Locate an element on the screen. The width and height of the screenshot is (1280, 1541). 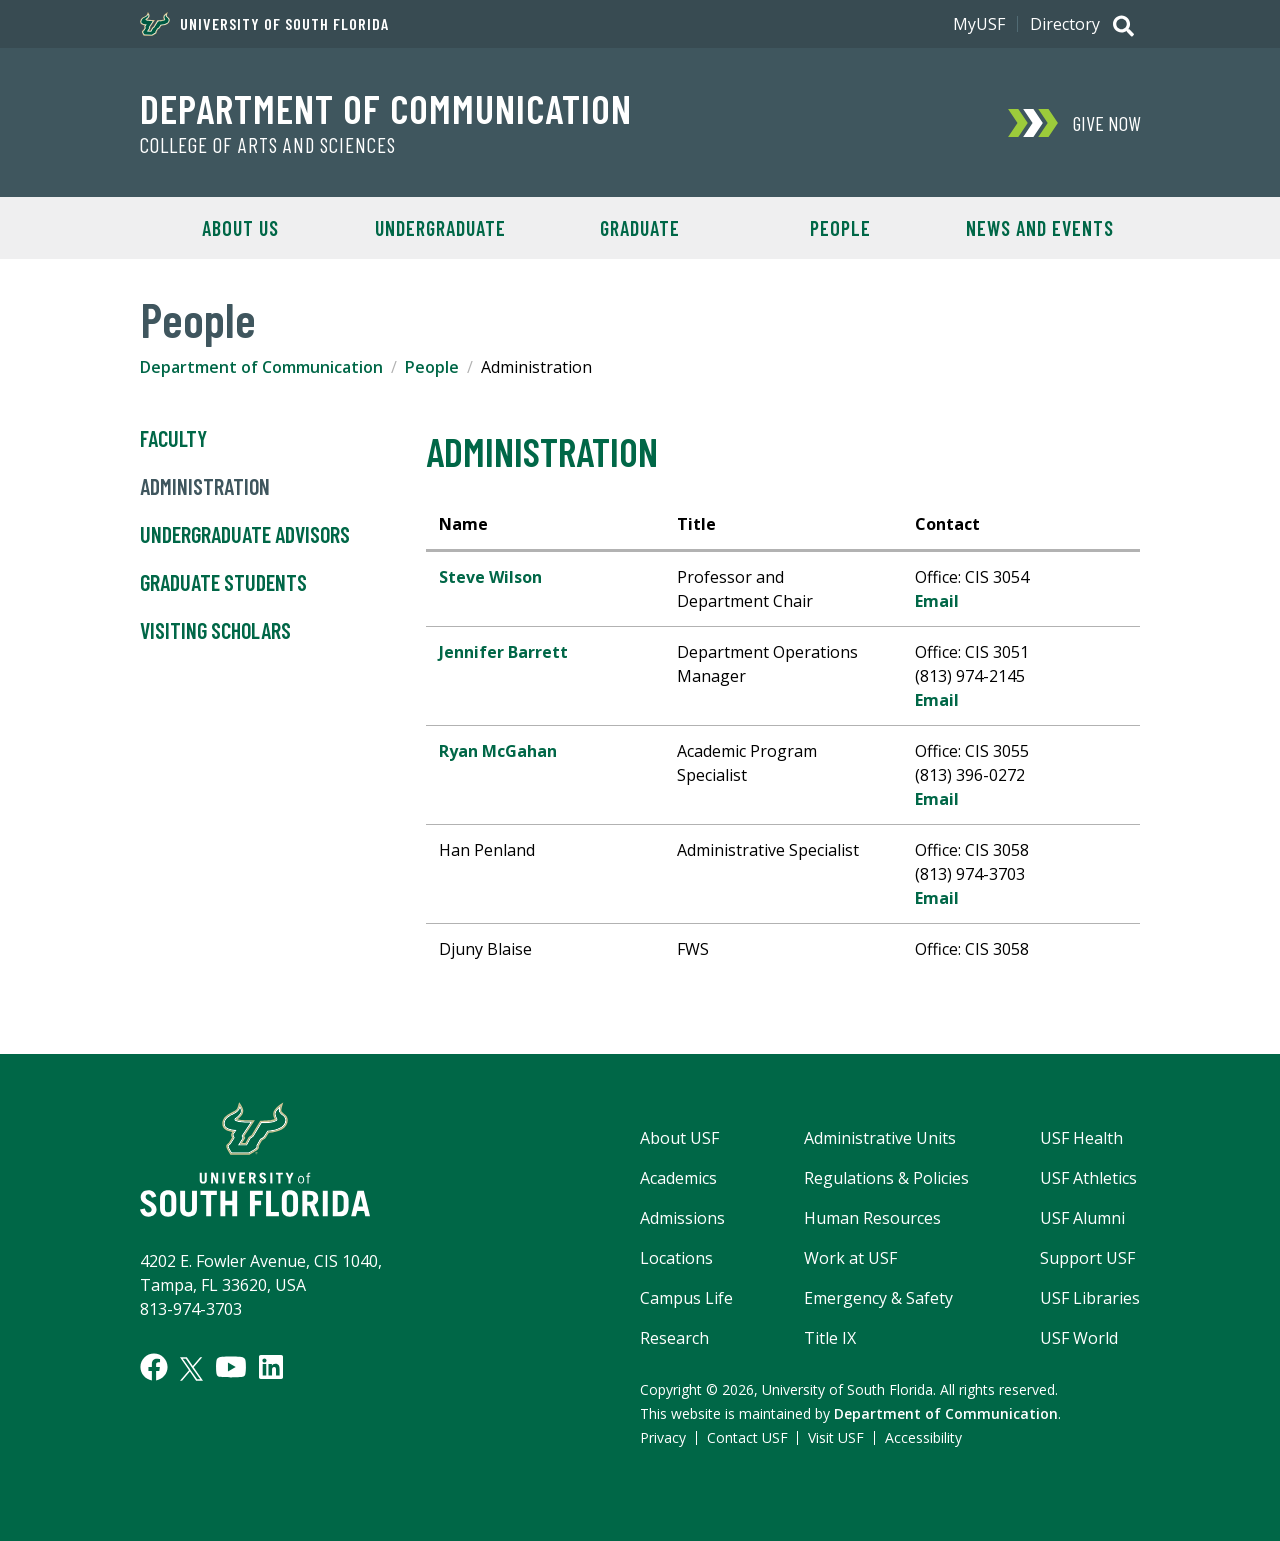
Ryan McGahan is located at coordinates (498, 751).